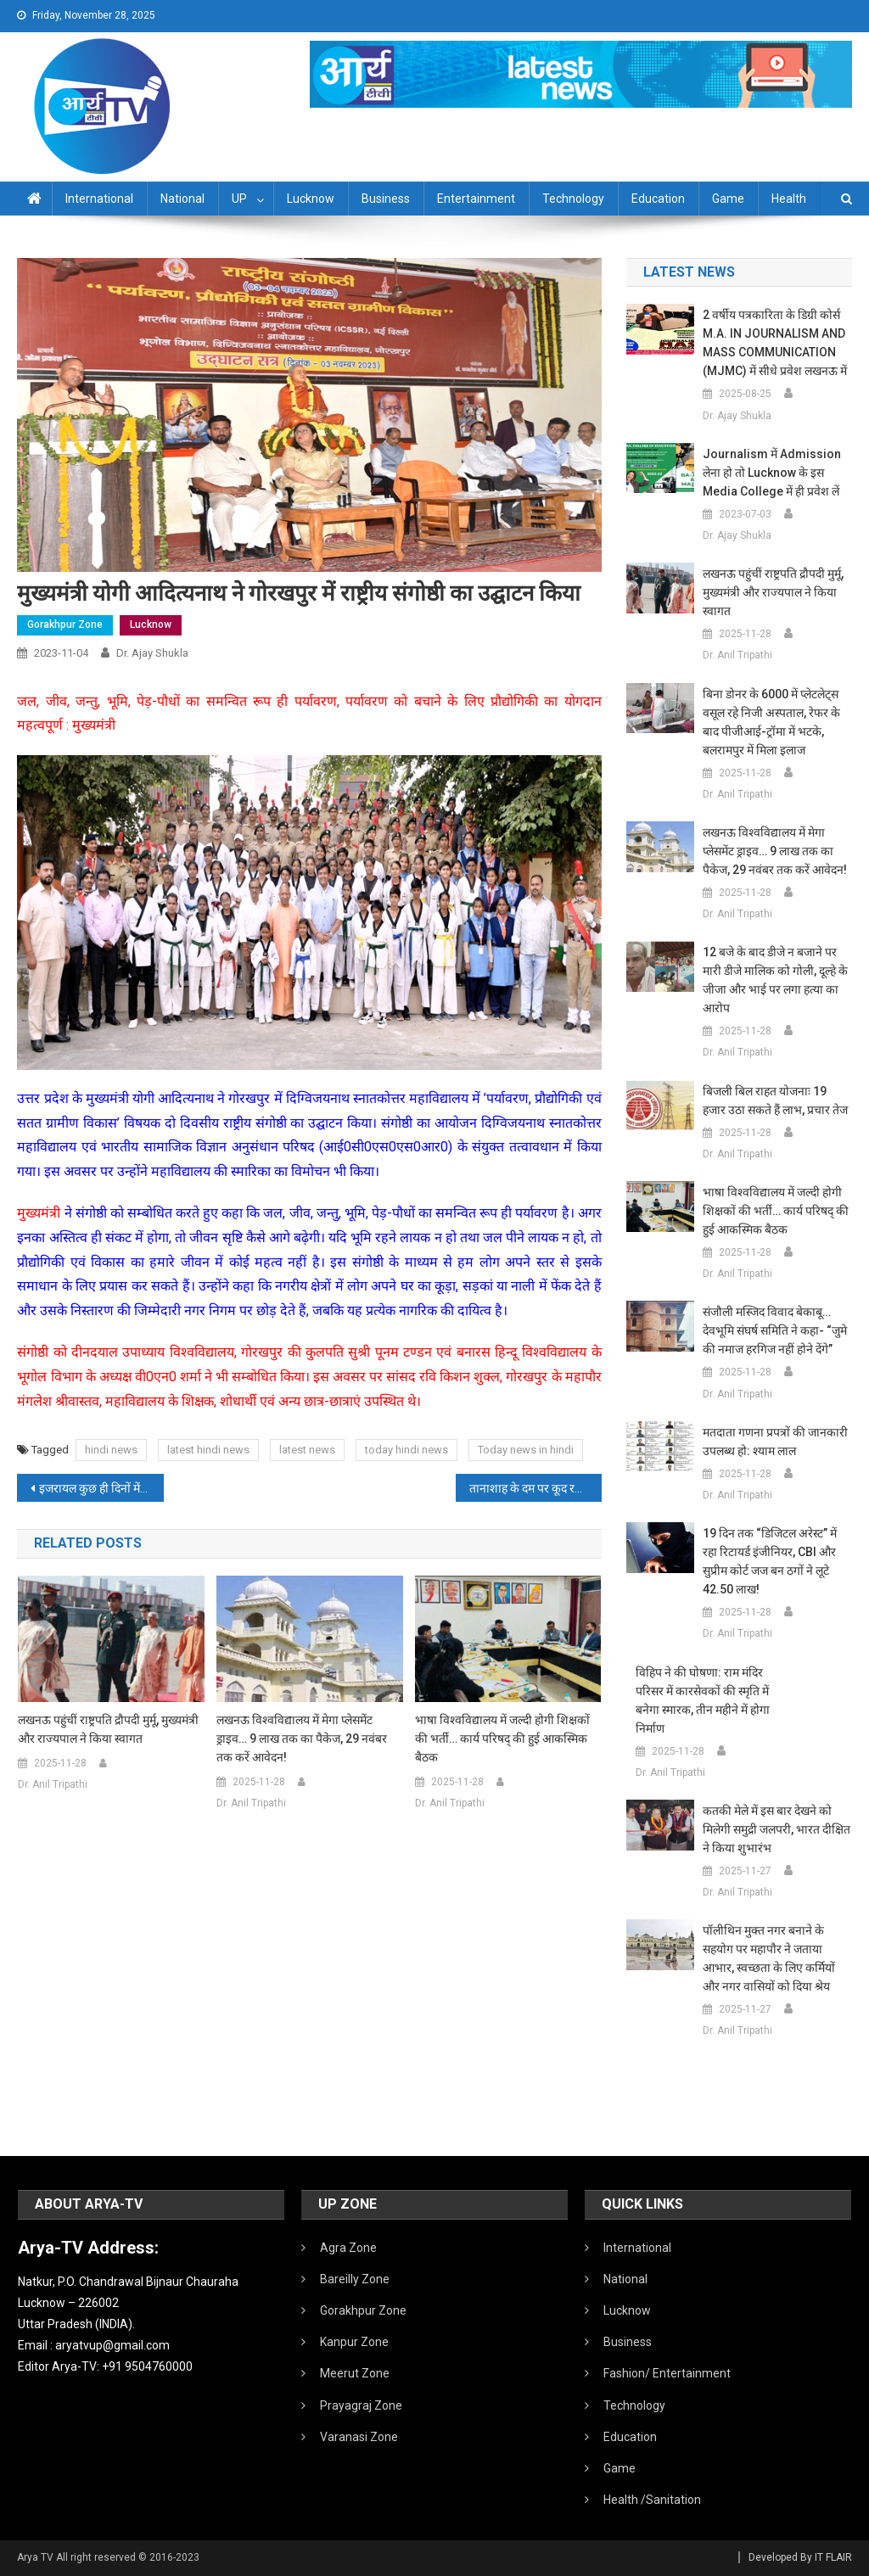 This screenshot has width=869, height=2576. What do you see at coordinates (728, 198) in the screenshot?
I see `Game` at bounding box center [728, 198].